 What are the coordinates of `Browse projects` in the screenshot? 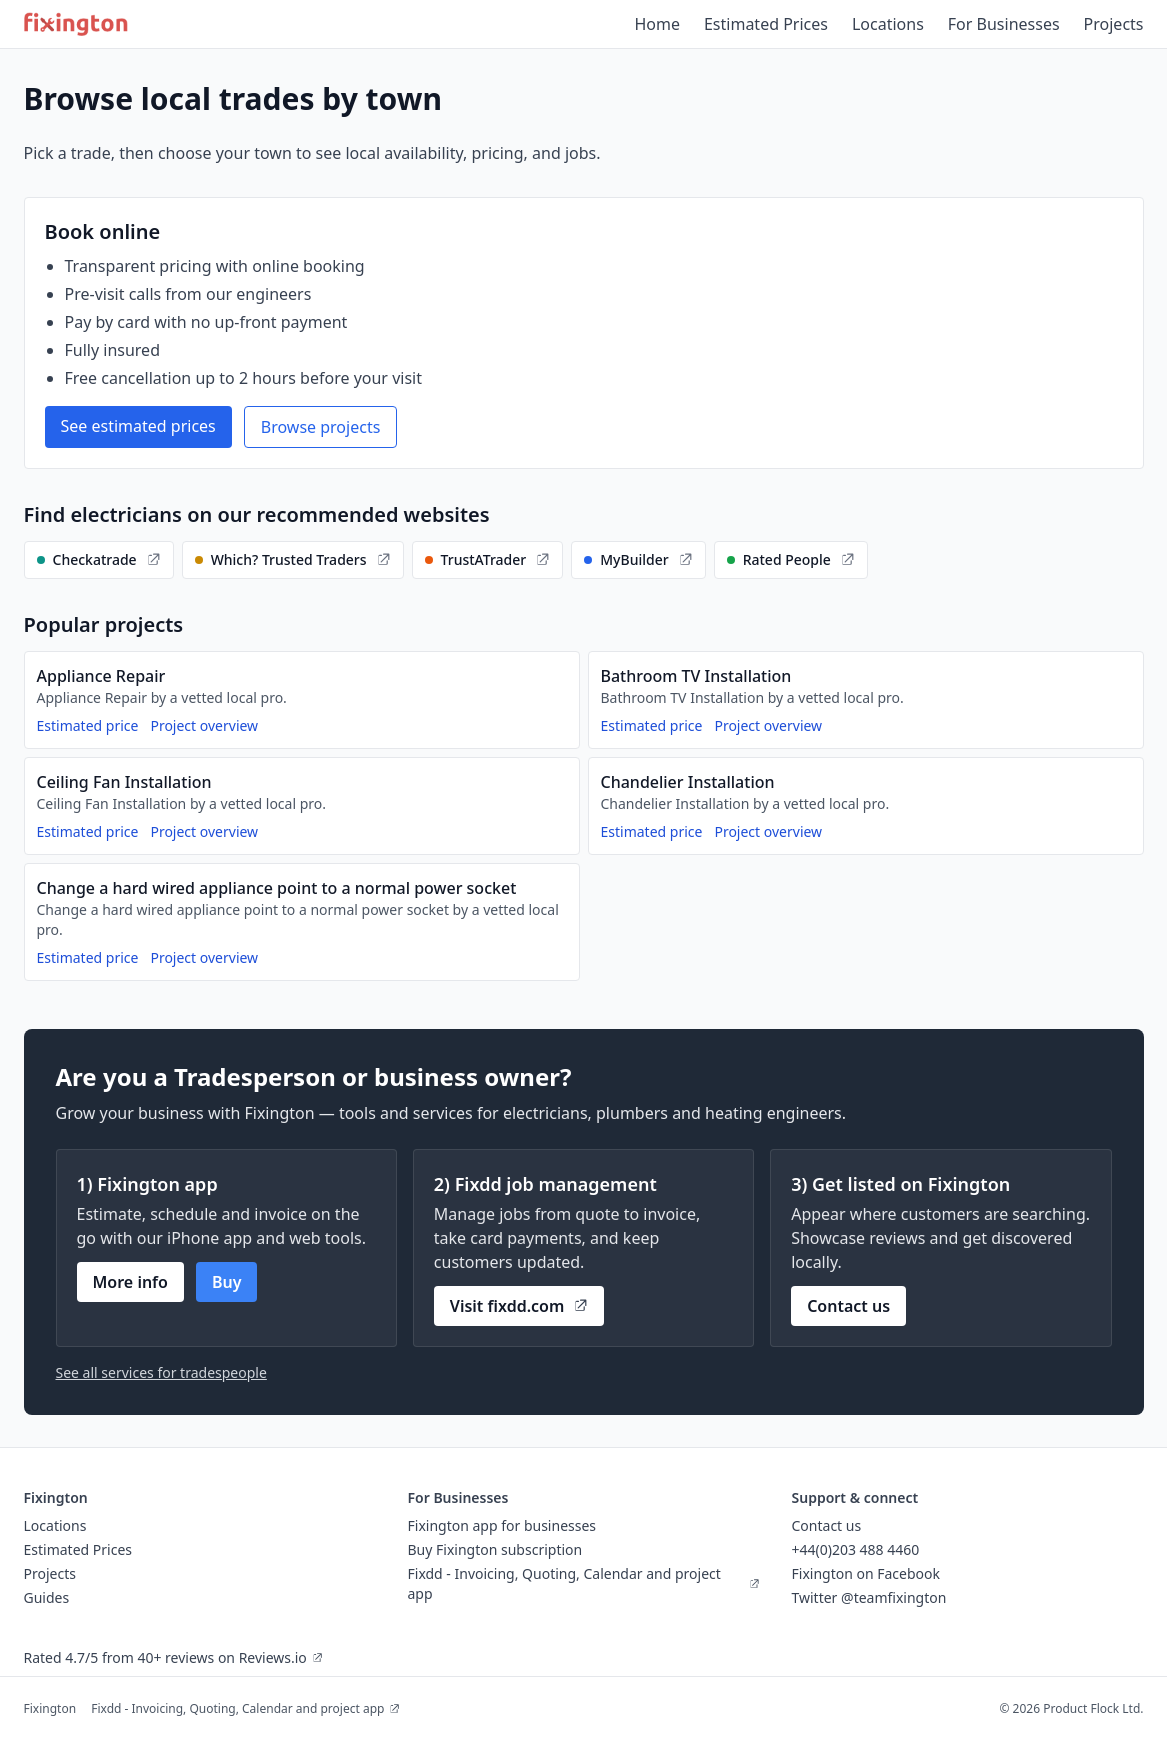 It's located at (321, 427).